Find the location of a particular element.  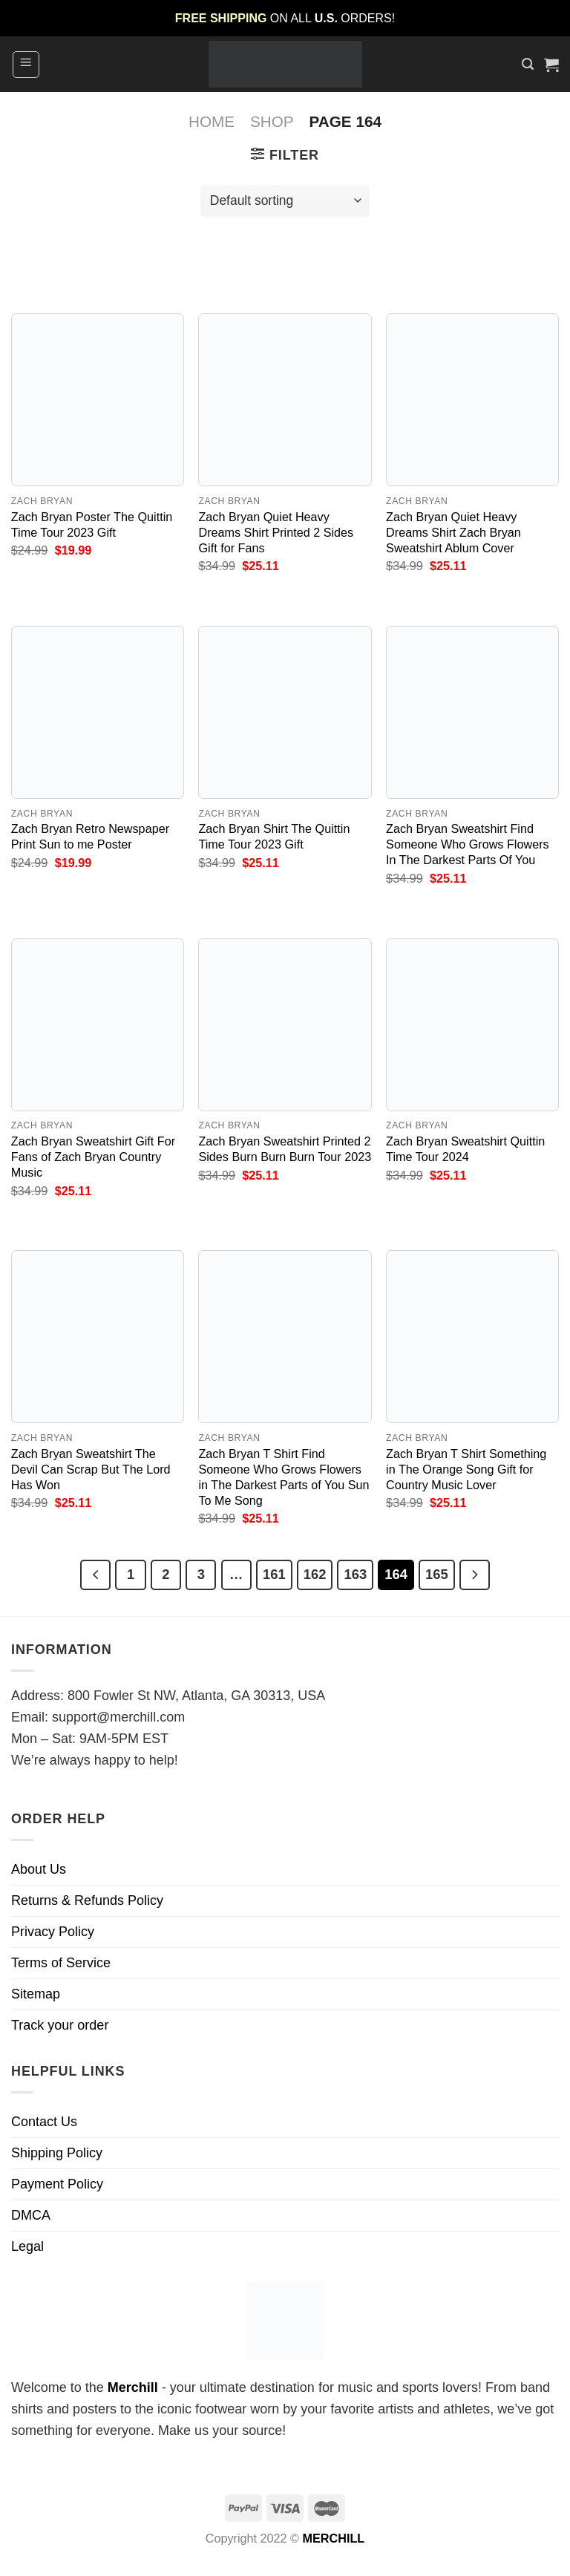

Legal is located at coordinates (27, 2246).